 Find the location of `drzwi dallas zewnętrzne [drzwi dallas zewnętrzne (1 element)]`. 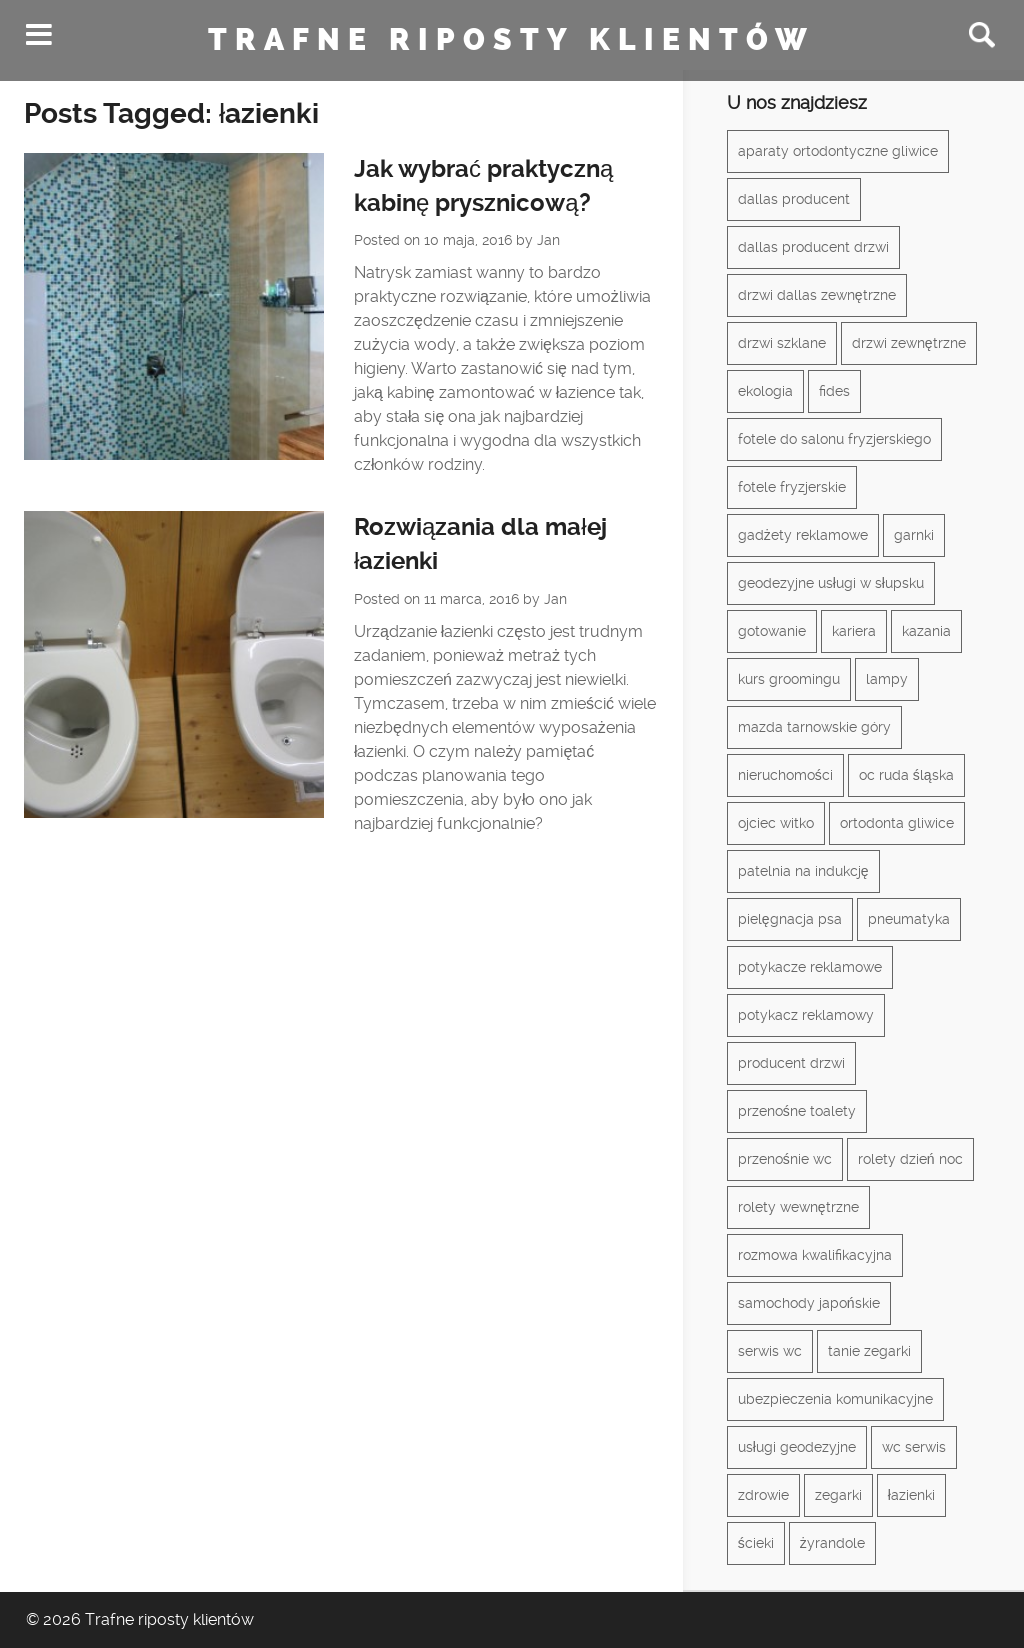

drzwi dallas zewnętrzne [drzwi dallas zewnętrzne (1 element)] is located at coordinates (817, 295).